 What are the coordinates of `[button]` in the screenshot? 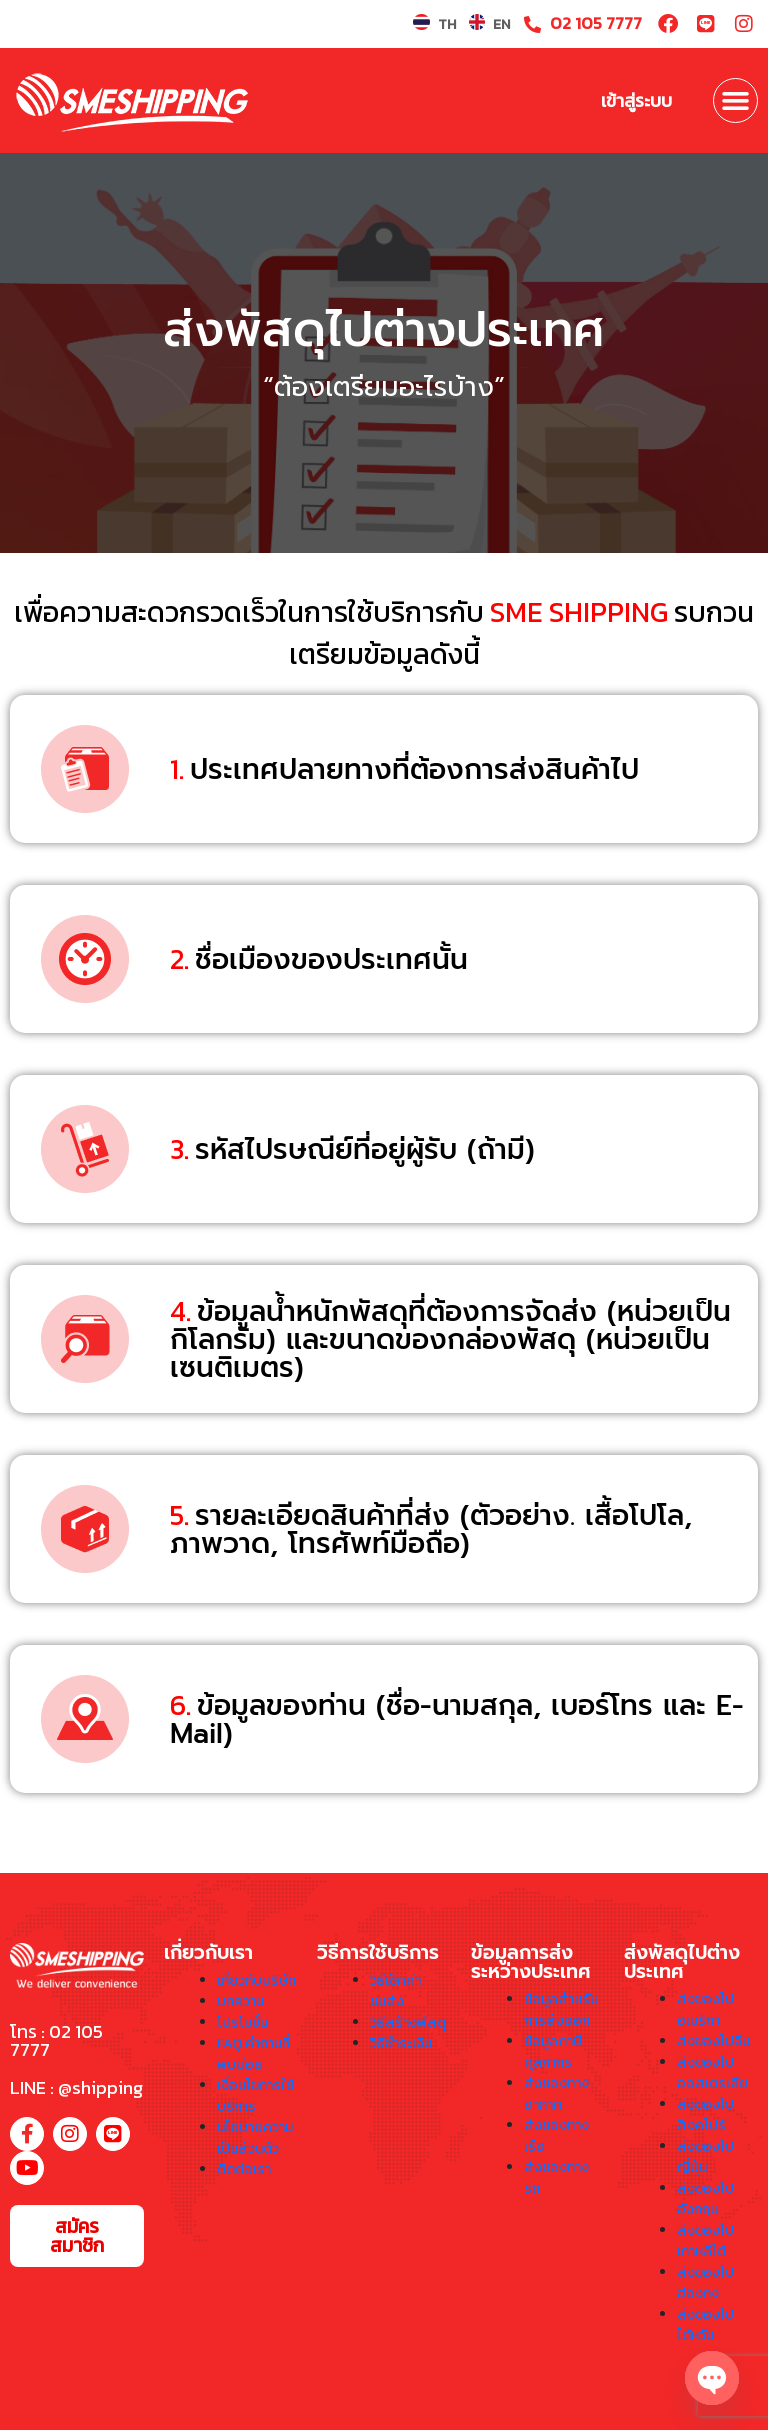 It's located at (736, 101).